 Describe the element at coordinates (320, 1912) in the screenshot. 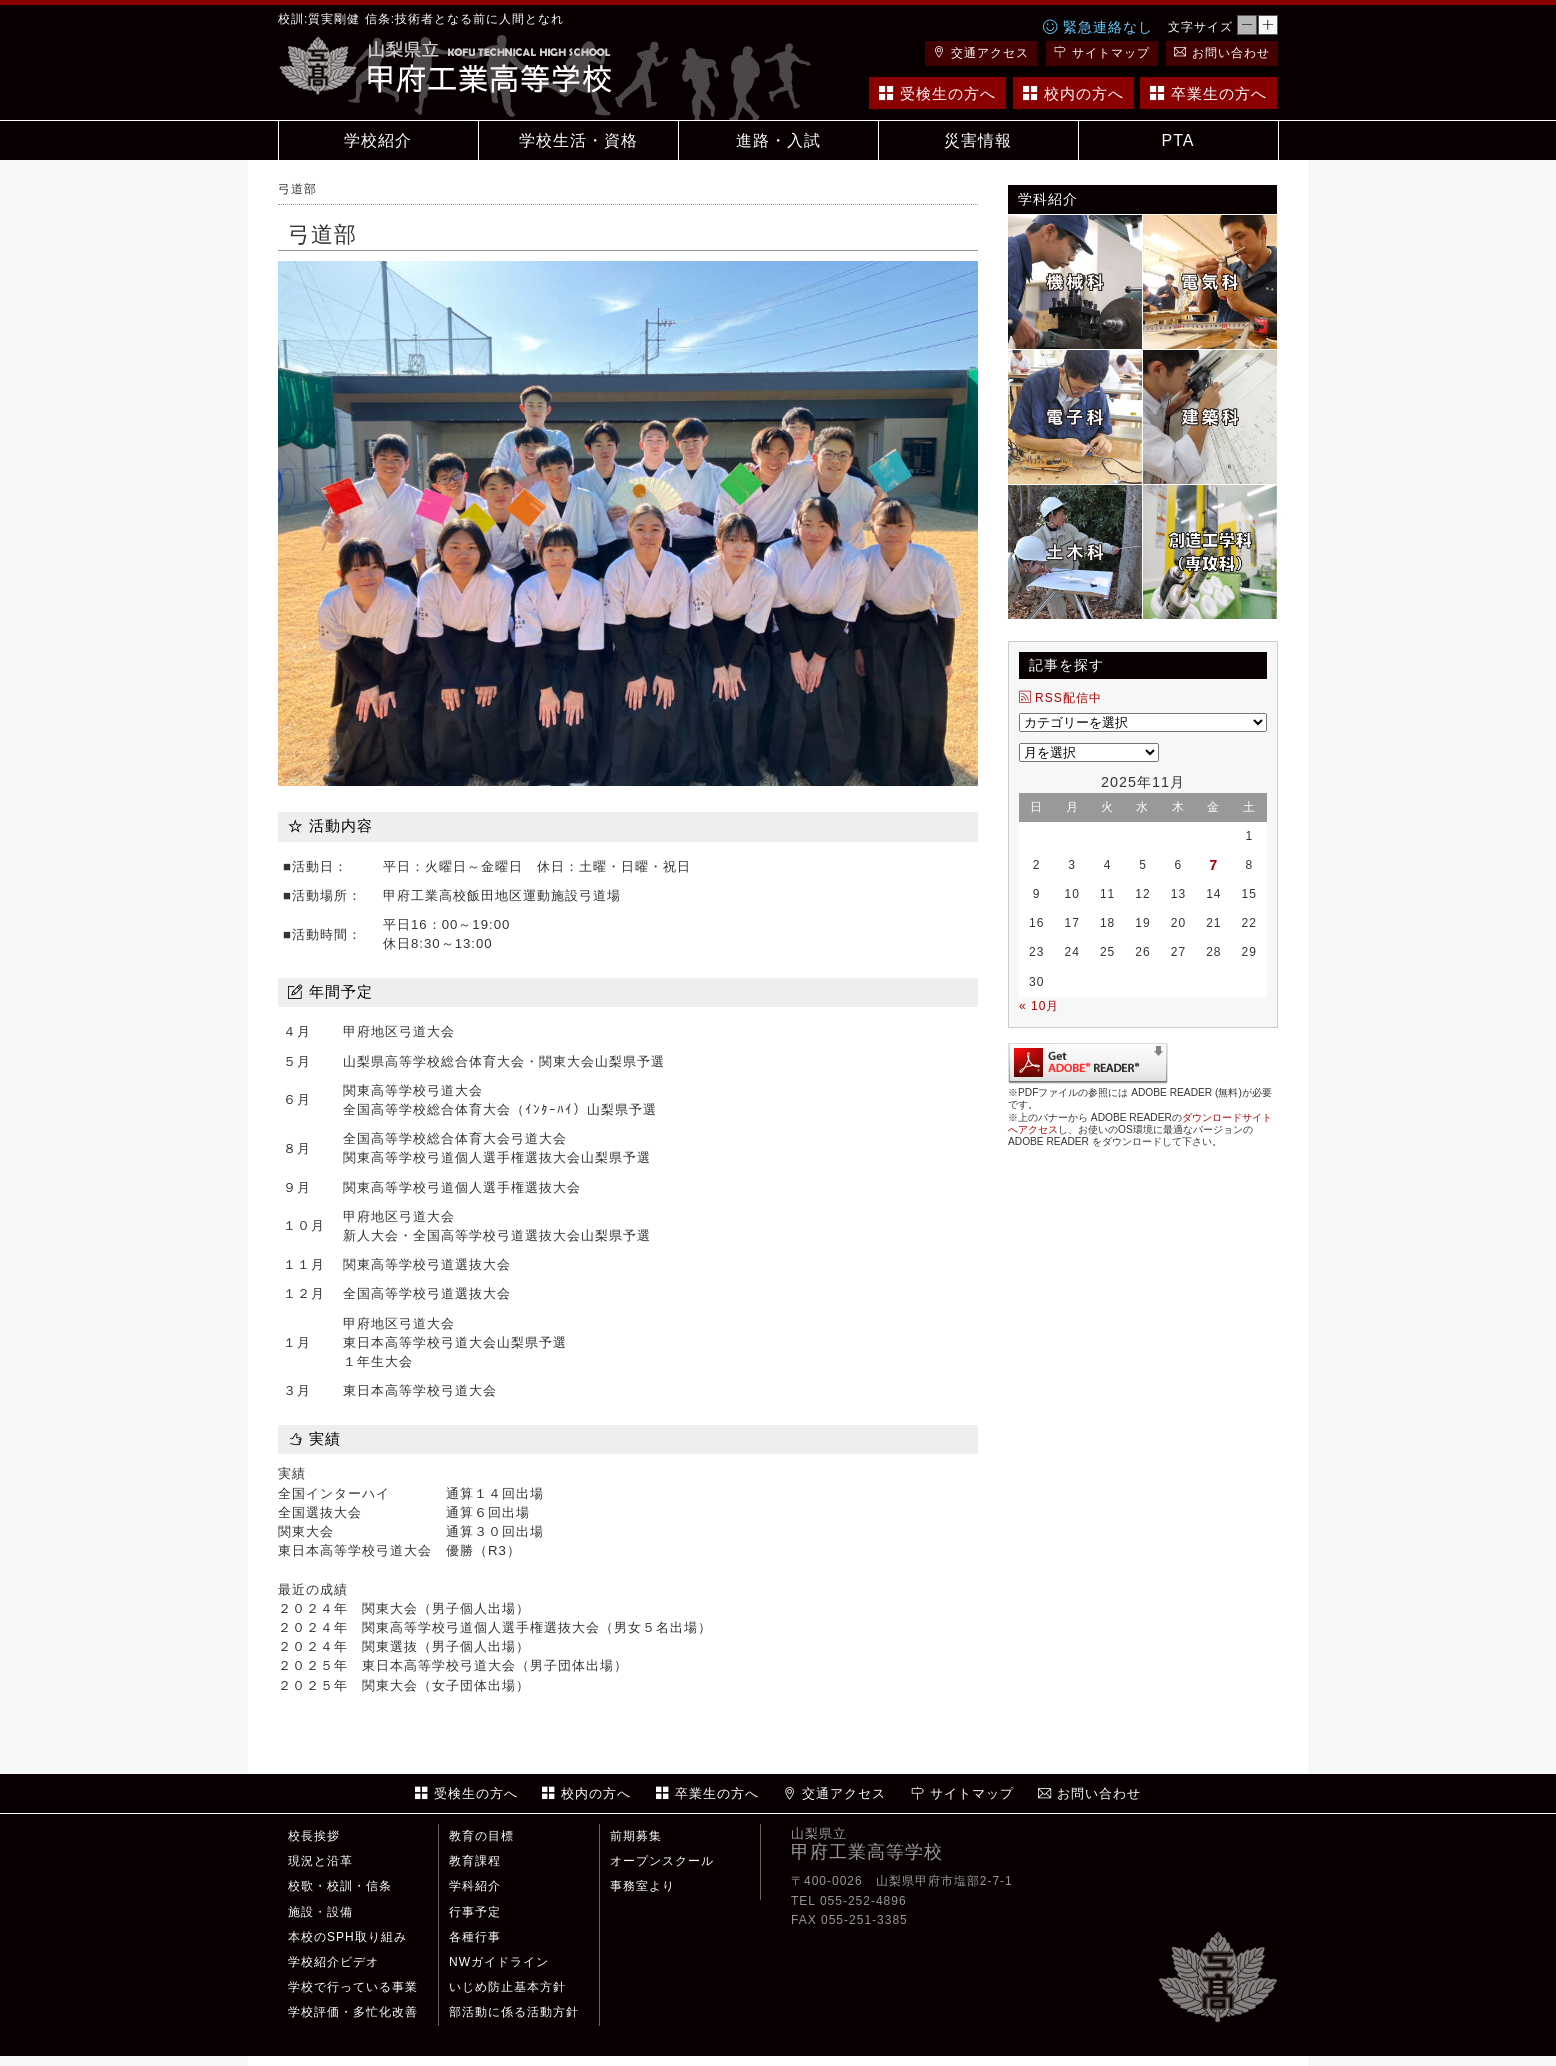

I see `施設・設備` at that location.